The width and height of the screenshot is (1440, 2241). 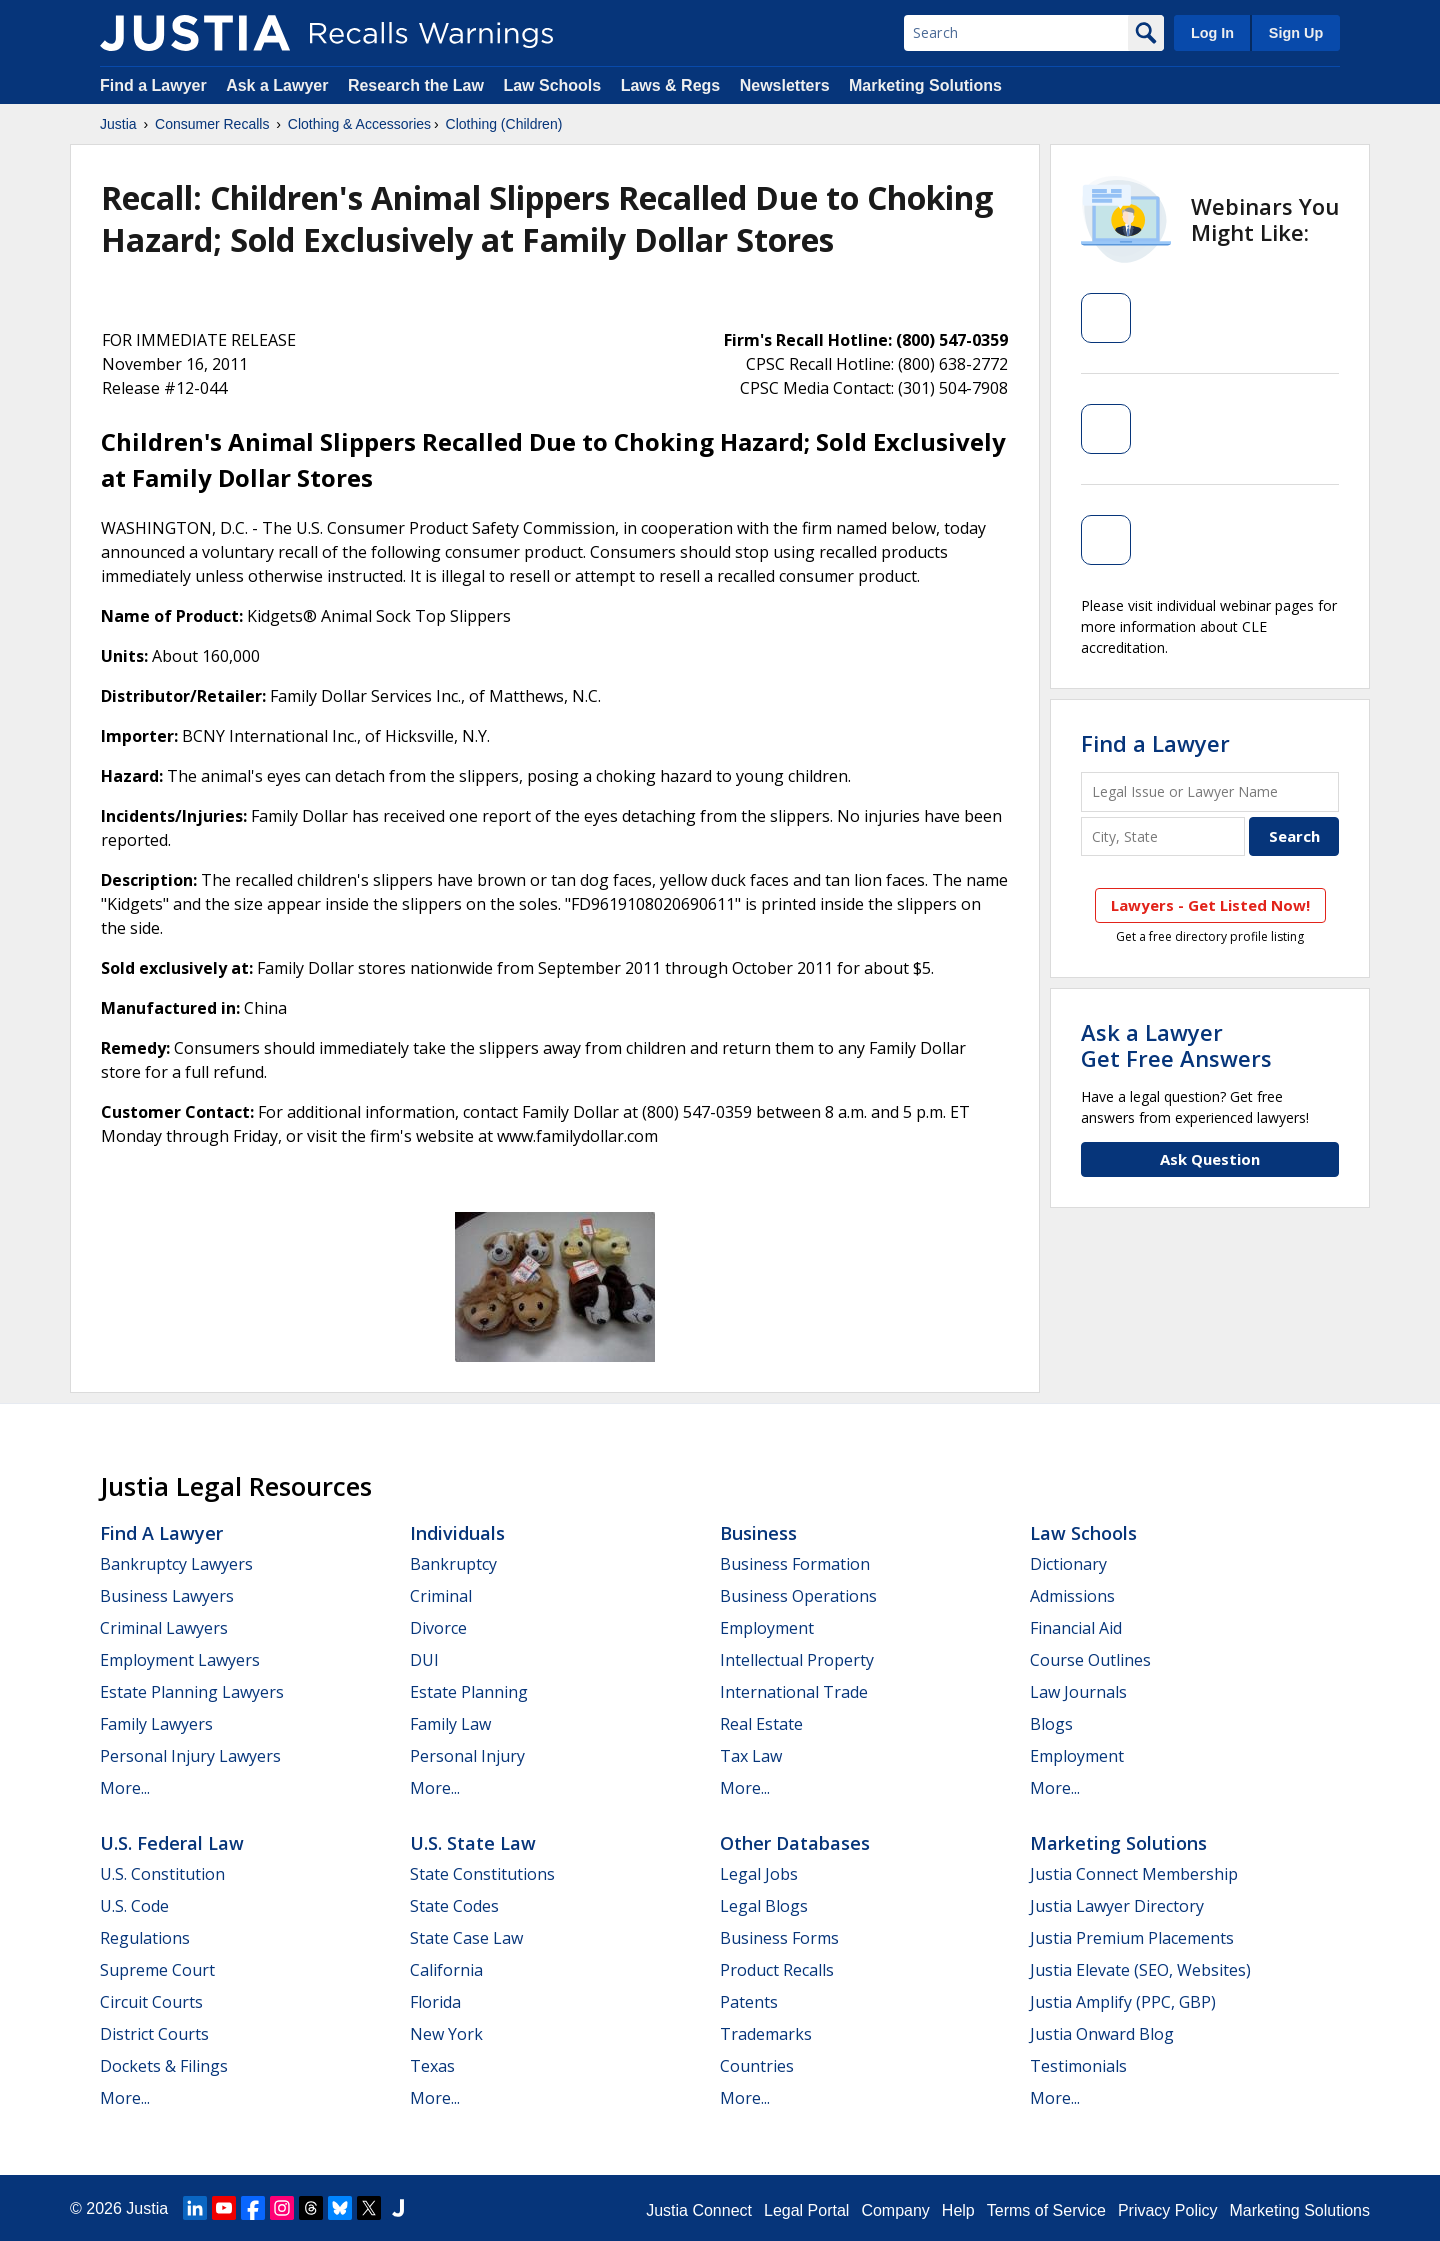 What do you see at coordinates (794, 1692) in the screenshot?
I see `International Trade` at bounding box center [794, 1692].